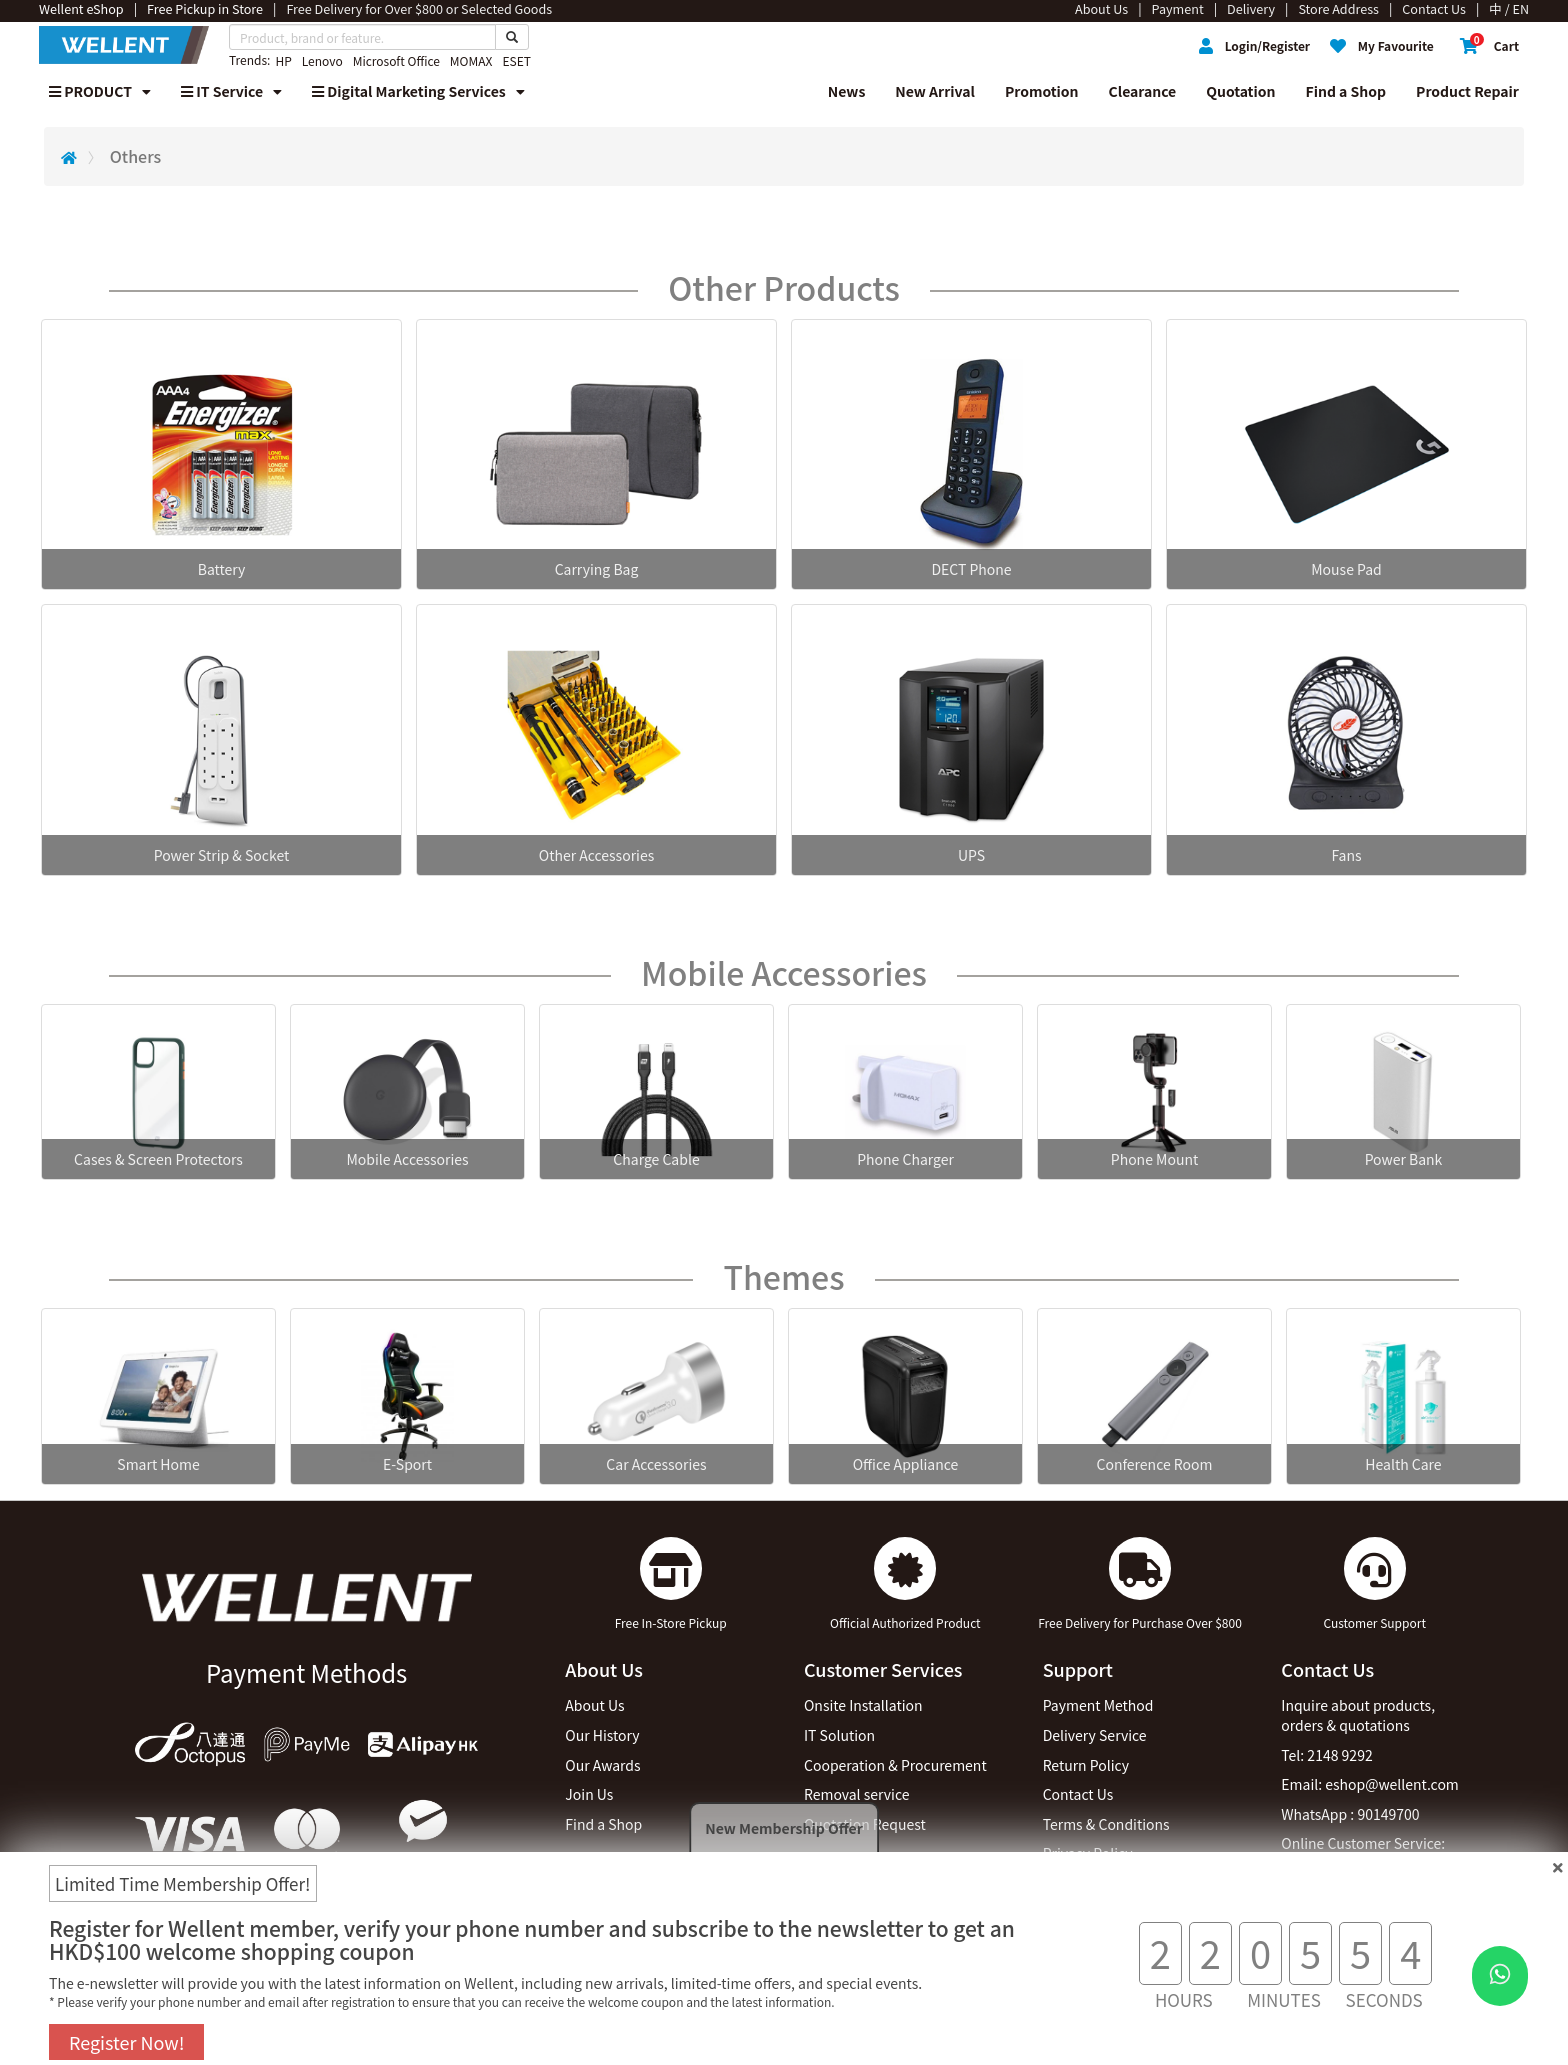 The width and height of the screenshot is (1568, 2065). What do you see at coordinates (602, 1735) in the screenshot?
I see `Our History` at bounding box center [602, 1735].